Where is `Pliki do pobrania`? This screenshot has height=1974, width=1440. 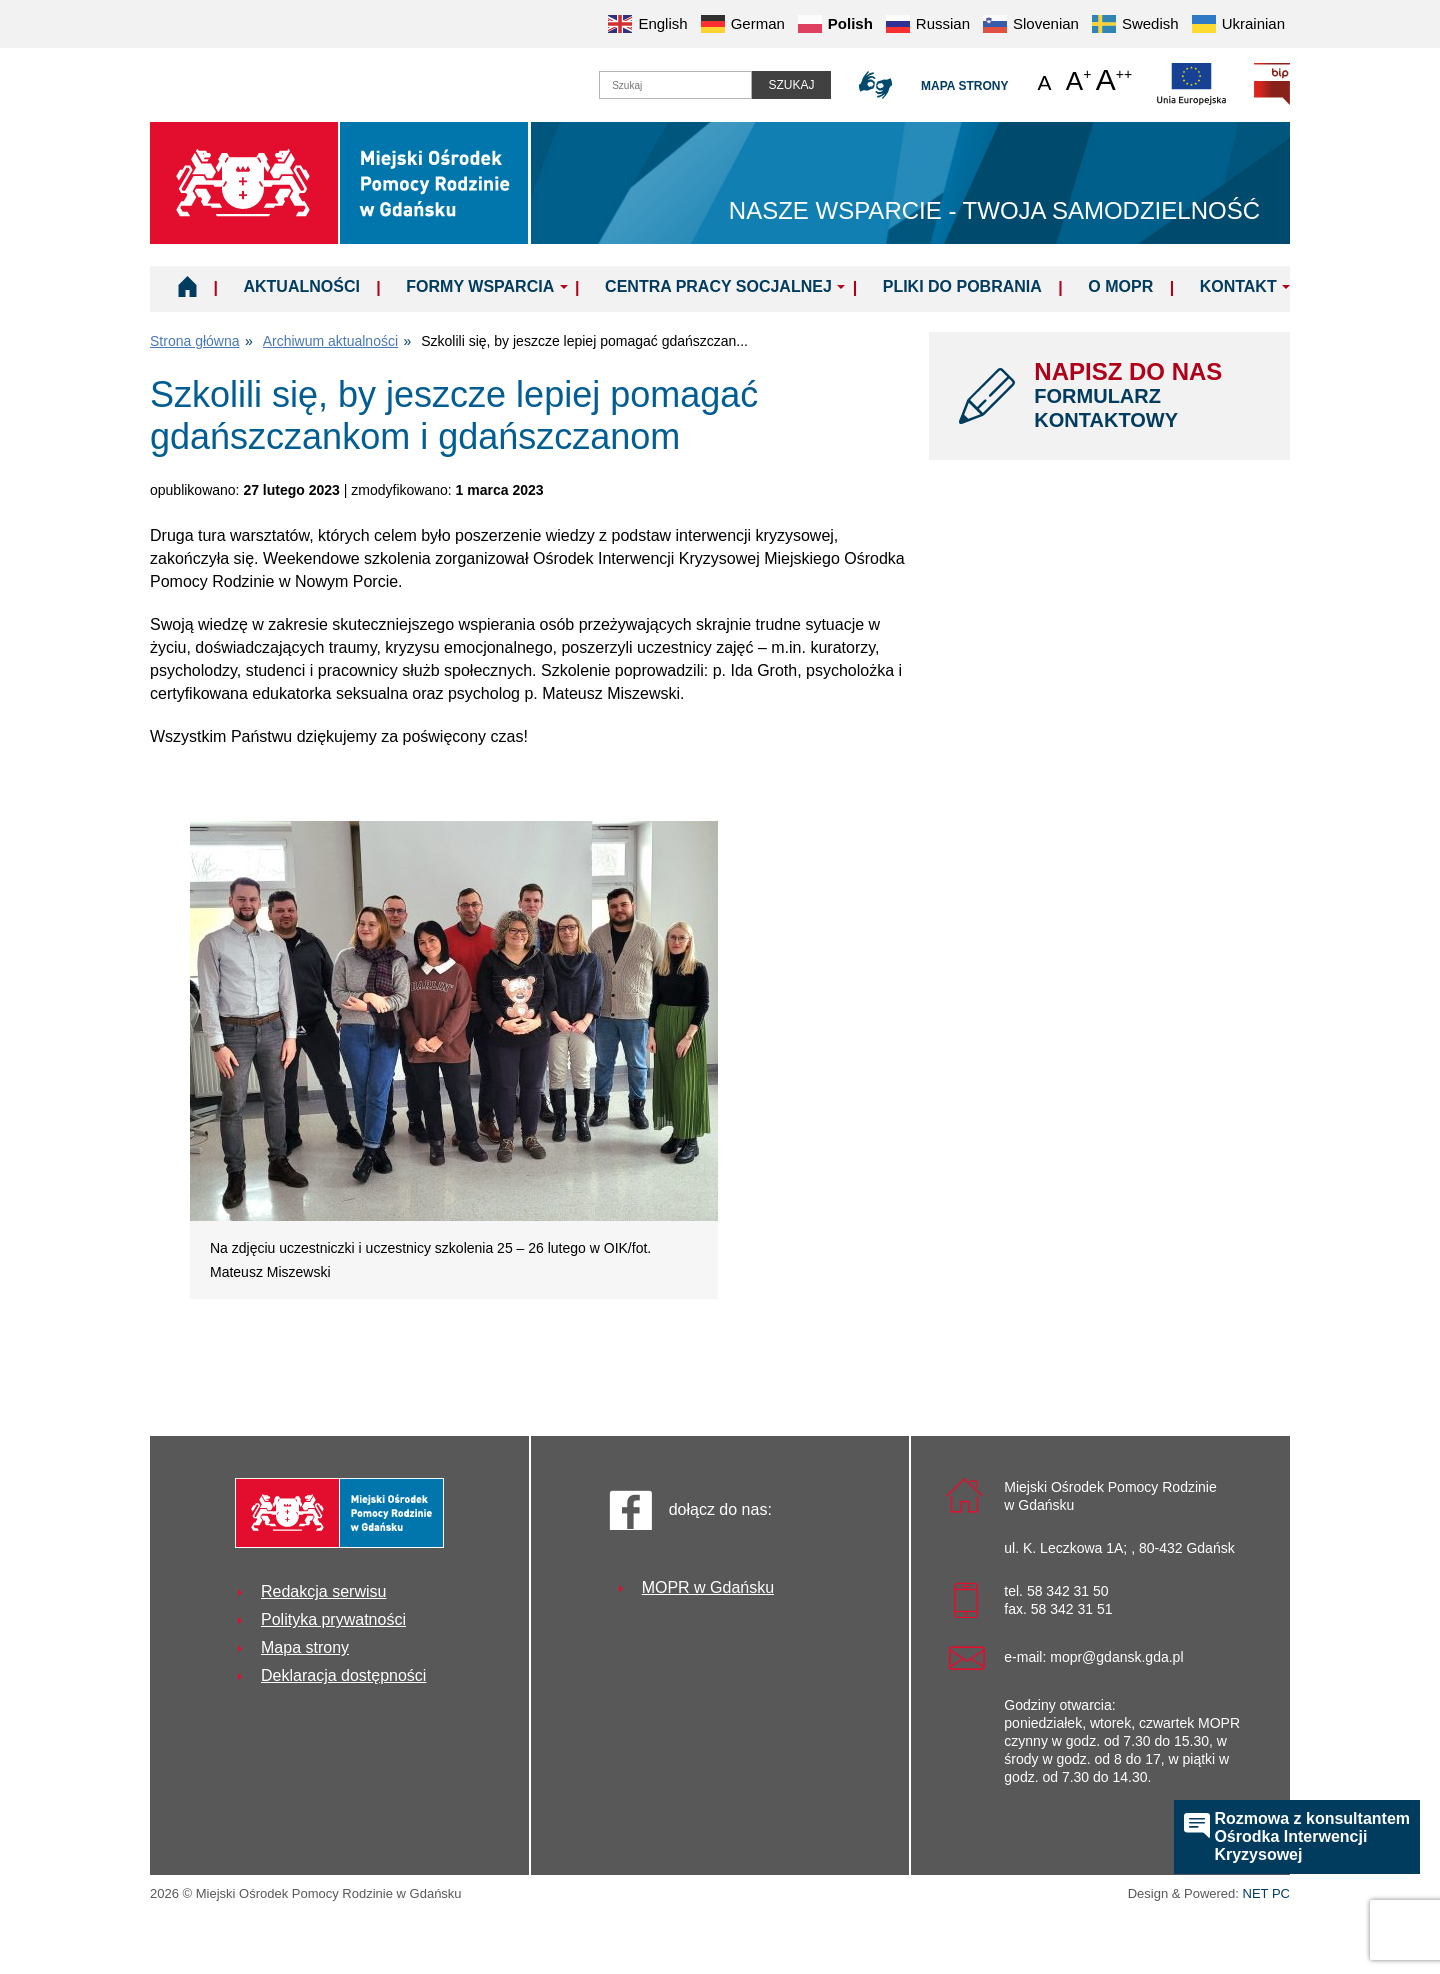
Pliki do pobrania is located at coordinates (962, 286).